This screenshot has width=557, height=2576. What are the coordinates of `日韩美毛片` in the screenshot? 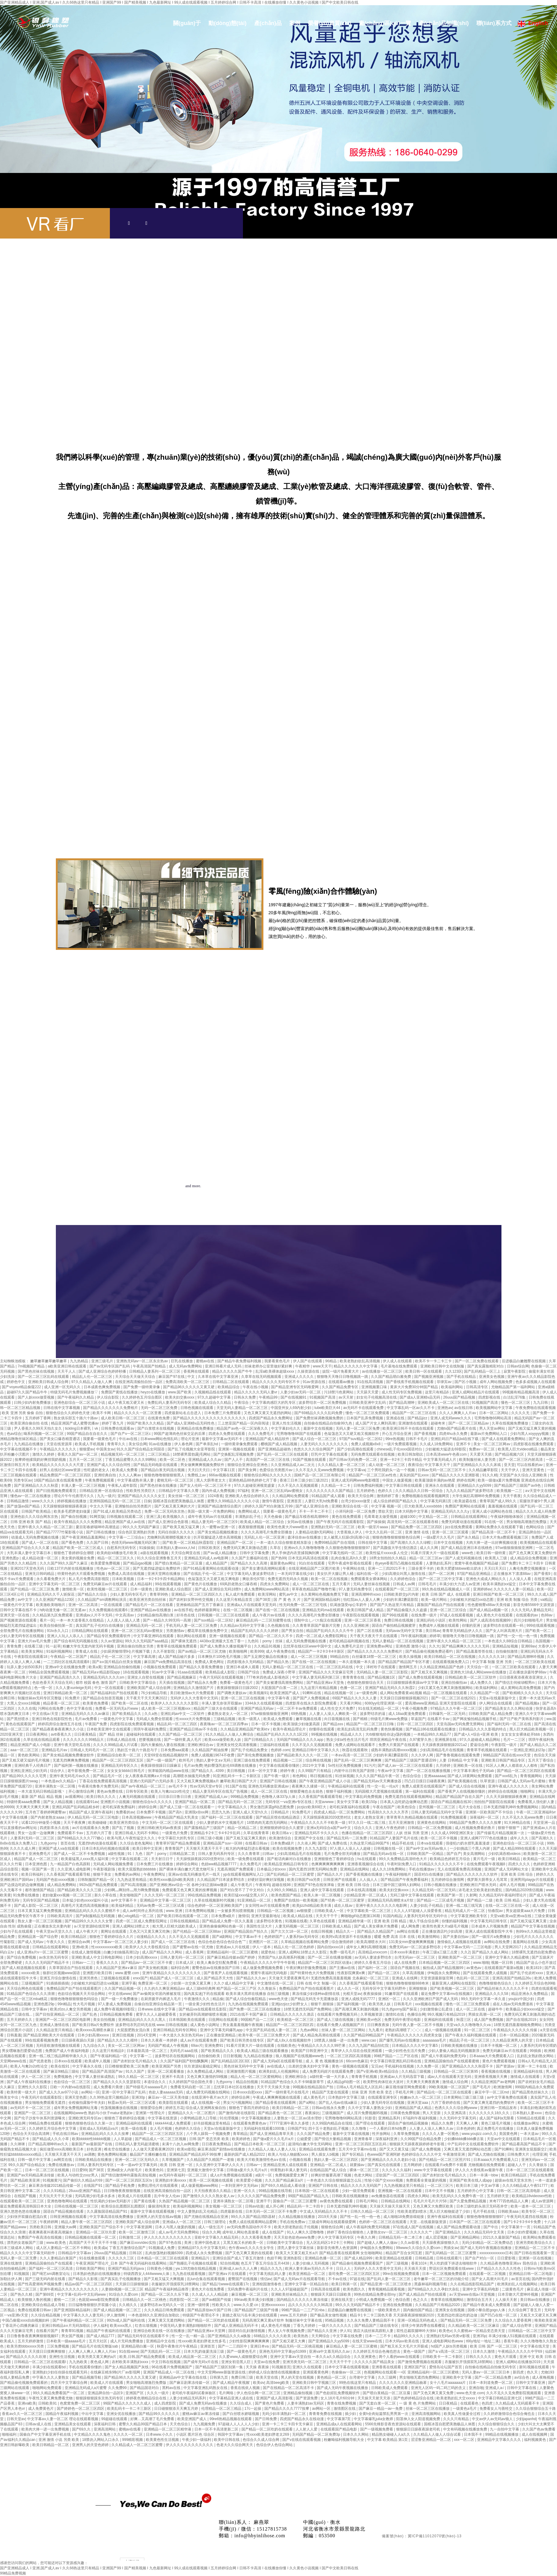 It's located at (403, 2004).